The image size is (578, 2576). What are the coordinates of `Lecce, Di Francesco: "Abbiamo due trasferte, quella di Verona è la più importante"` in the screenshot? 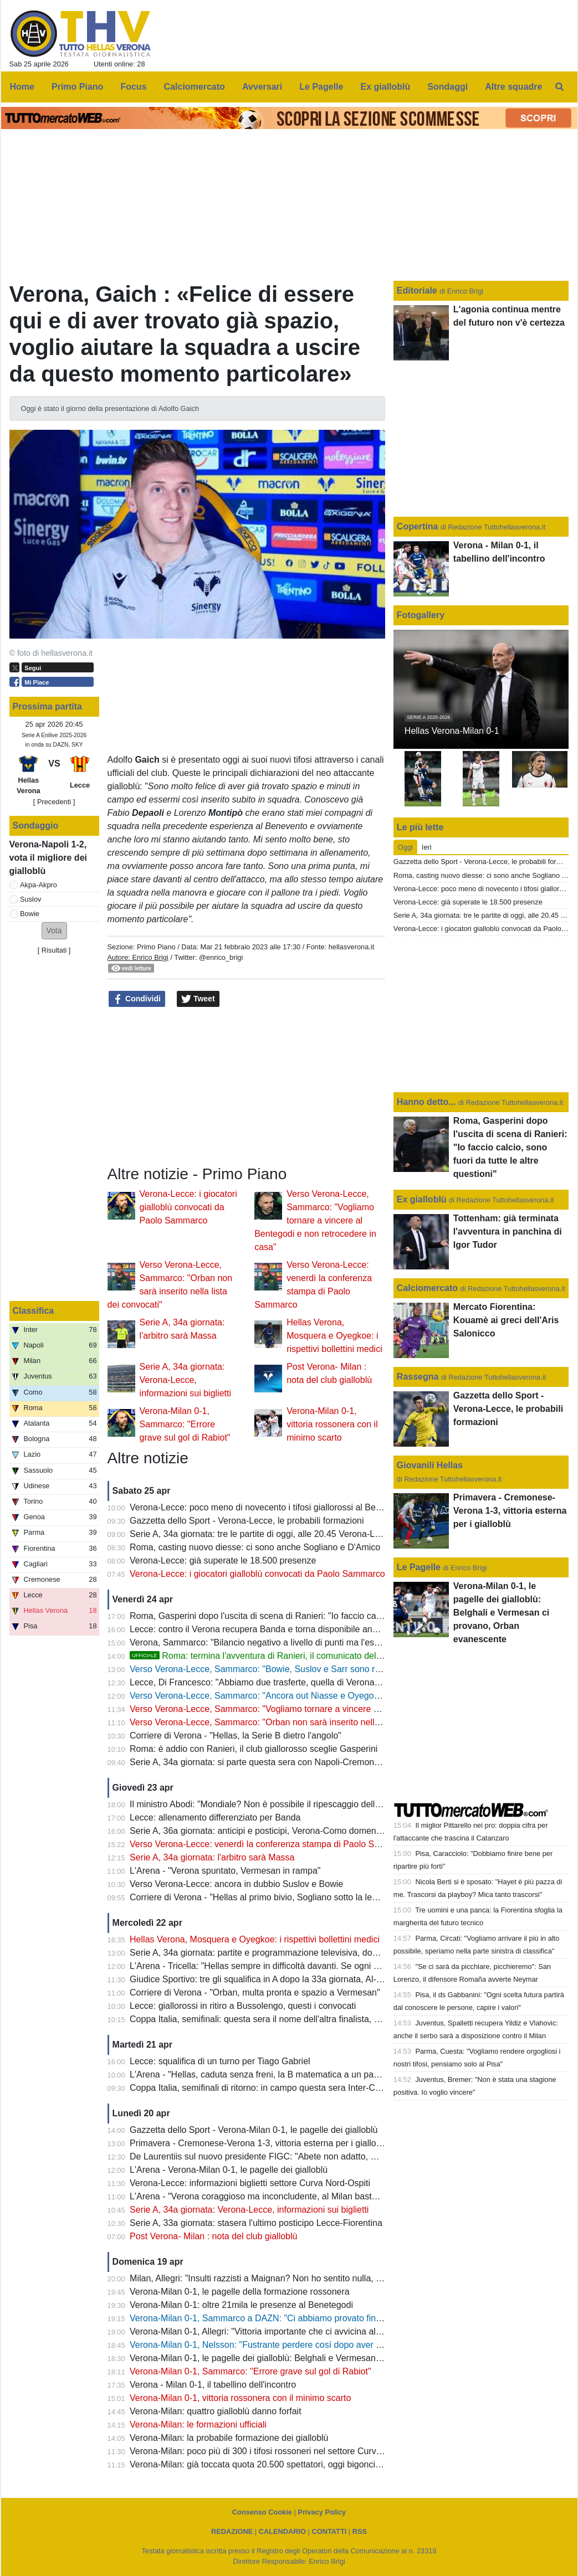 It's located at (291, 1682).